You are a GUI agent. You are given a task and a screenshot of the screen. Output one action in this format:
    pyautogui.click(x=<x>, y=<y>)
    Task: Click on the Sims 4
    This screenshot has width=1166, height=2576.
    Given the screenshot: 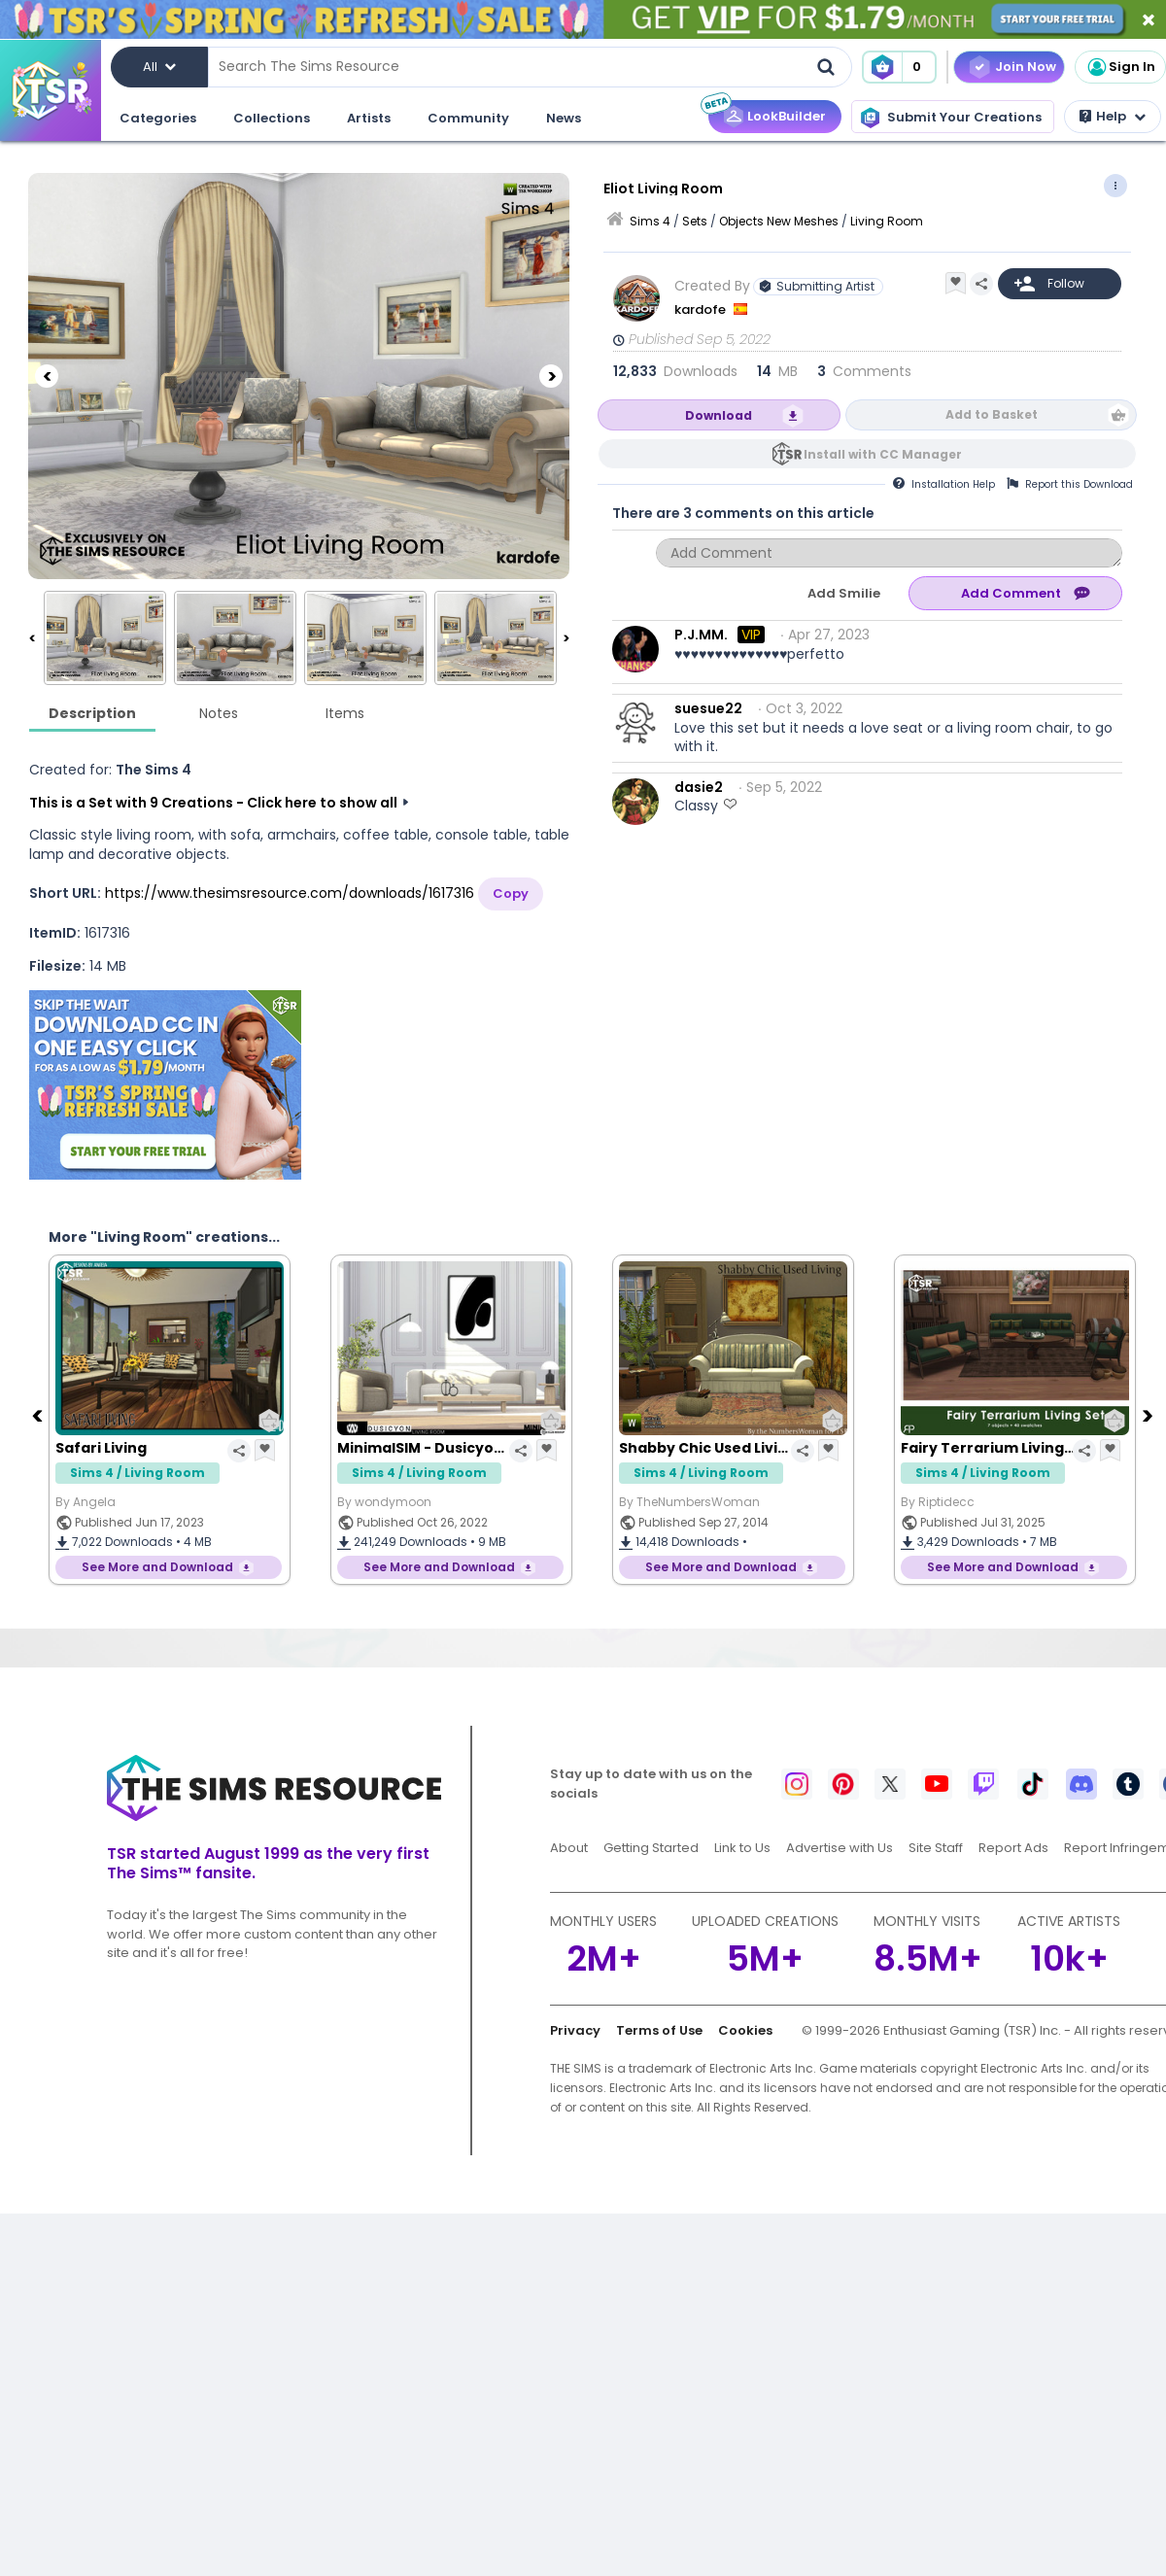 What is the action you would take?
    pyautogui.click(x=650, y=221)
    